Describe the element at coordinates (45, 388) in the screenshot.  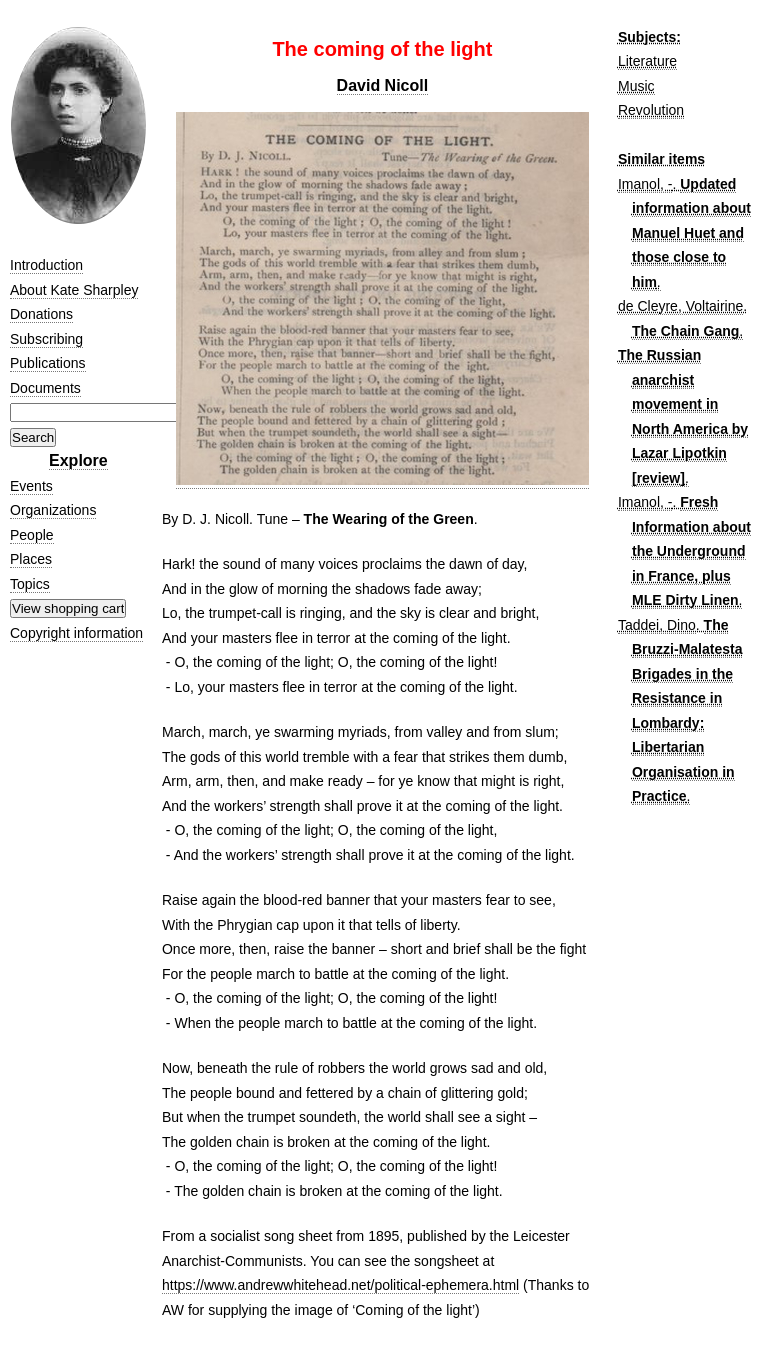
I see `Documents` at that location.